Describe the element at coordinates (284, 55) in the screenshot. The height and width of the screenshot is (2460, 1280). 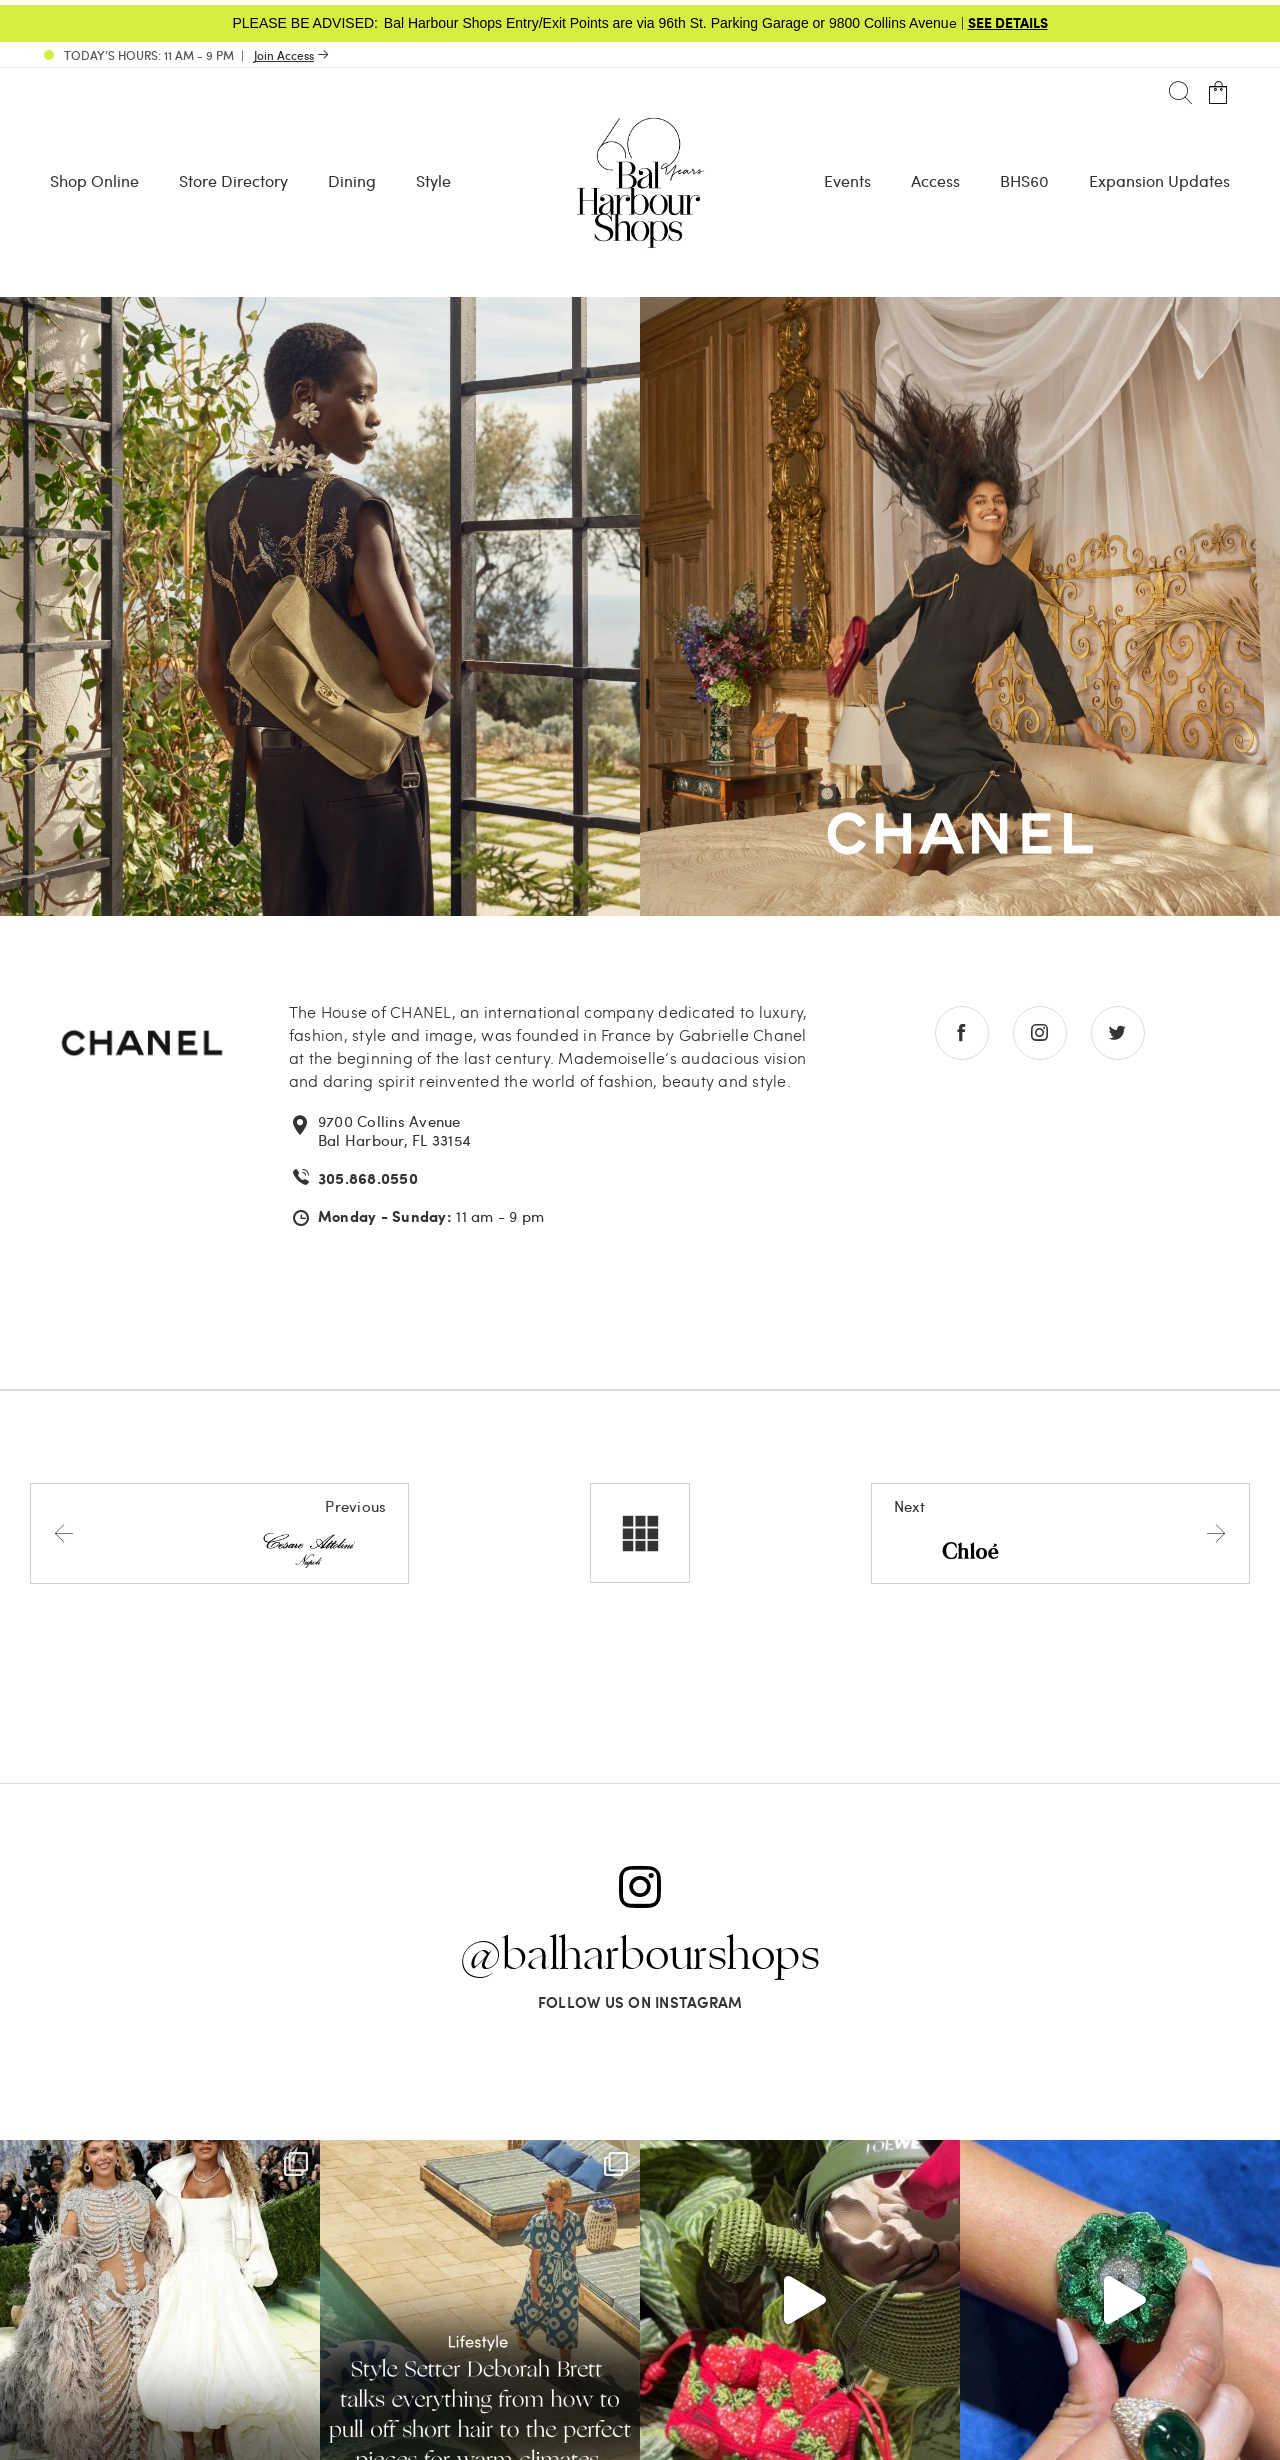
I see `Join Access` at that location.